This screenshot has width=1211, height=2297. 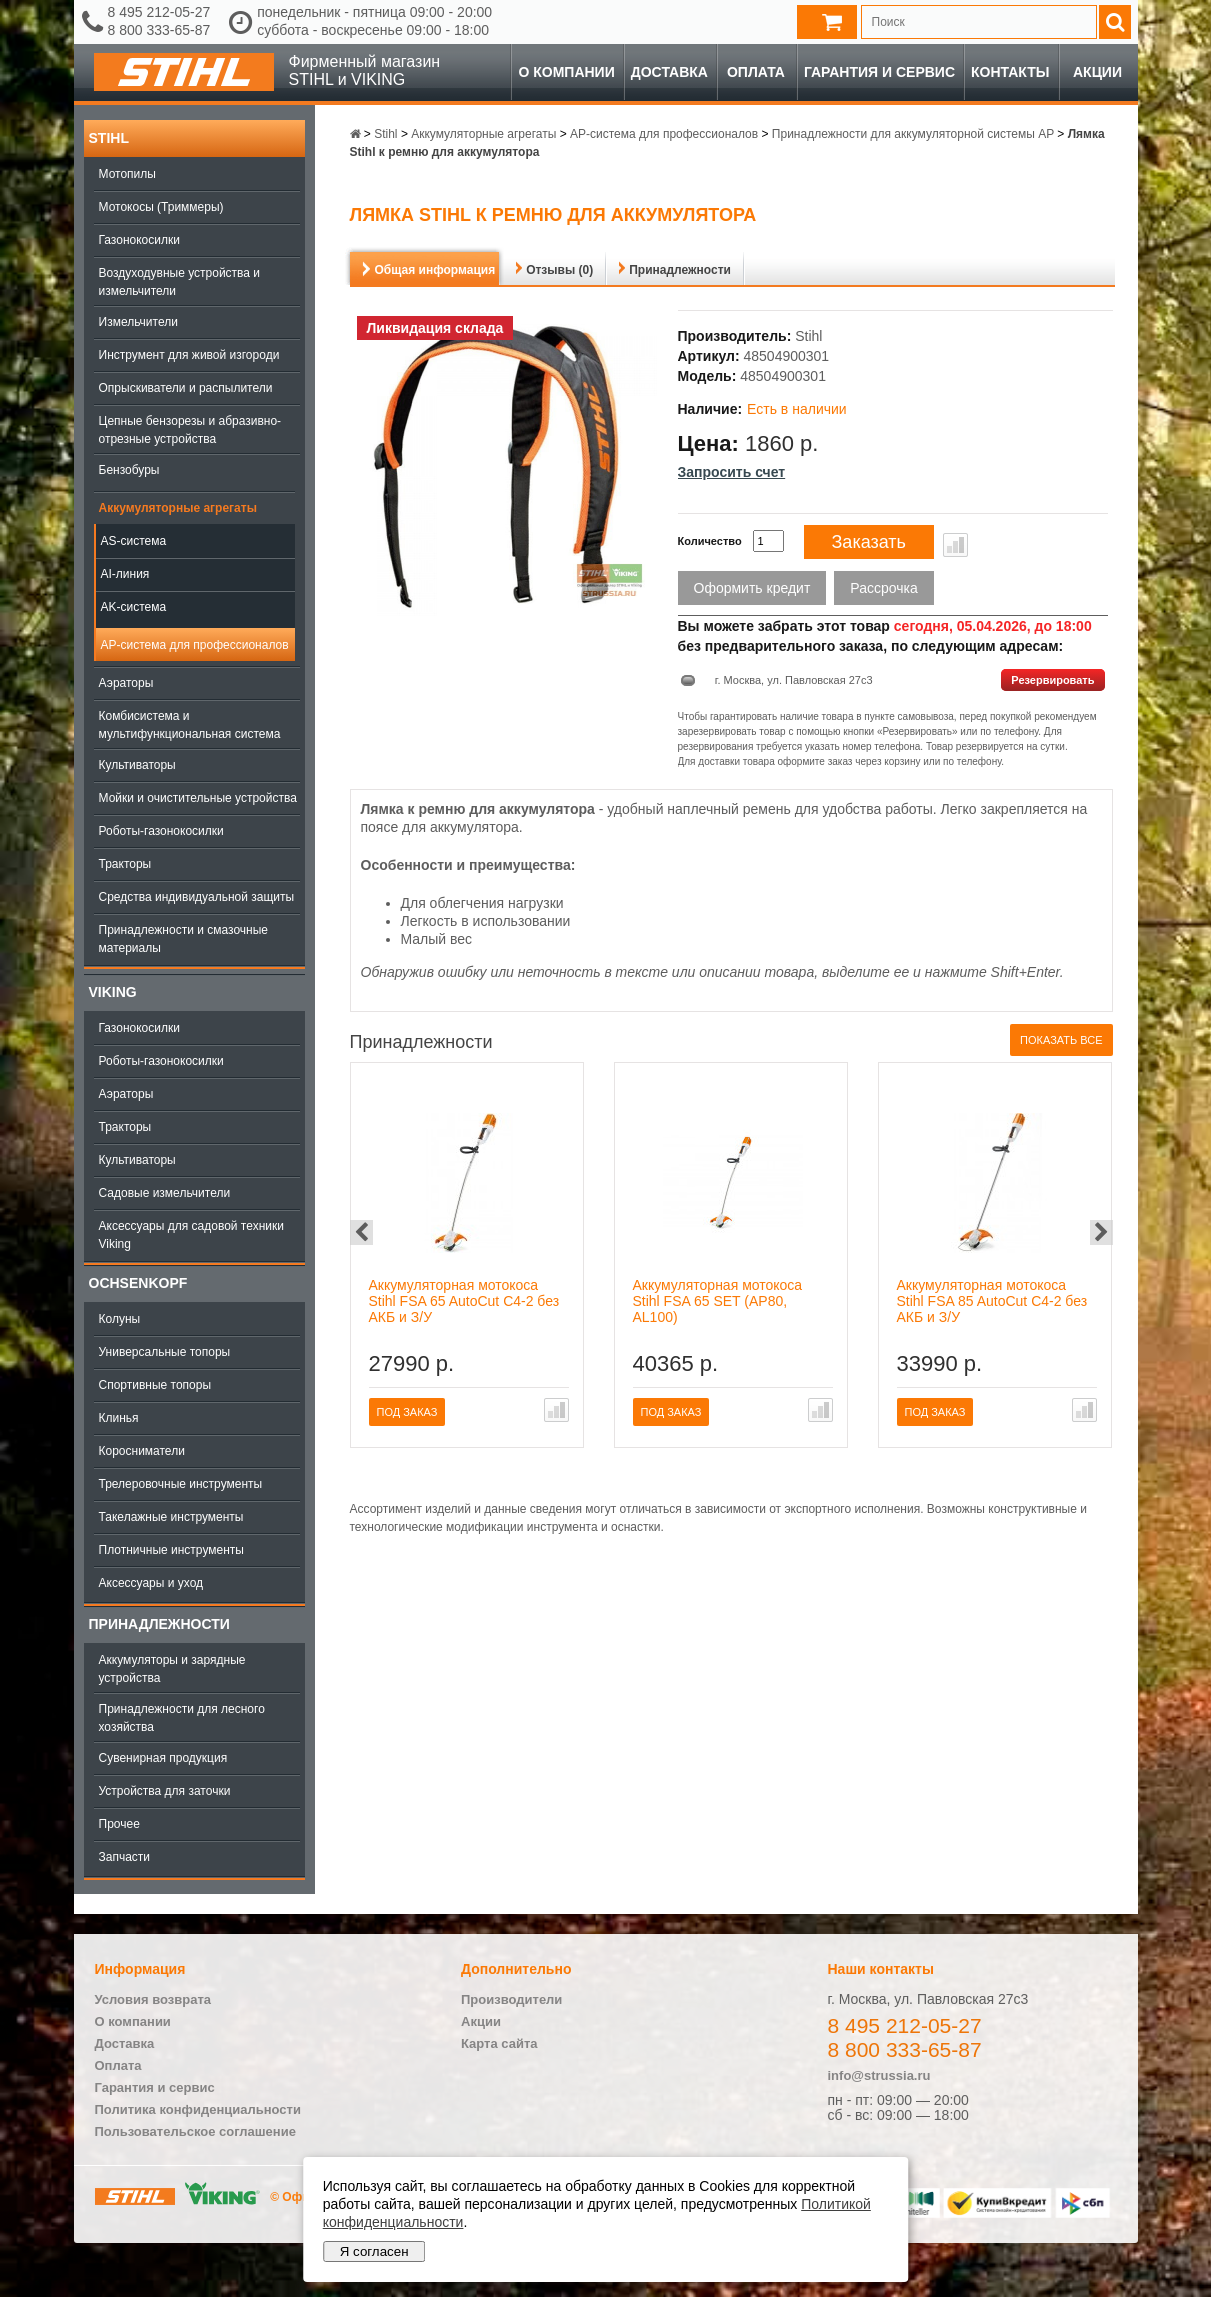 I want to click on AK-система, so click(x=134, y=607).